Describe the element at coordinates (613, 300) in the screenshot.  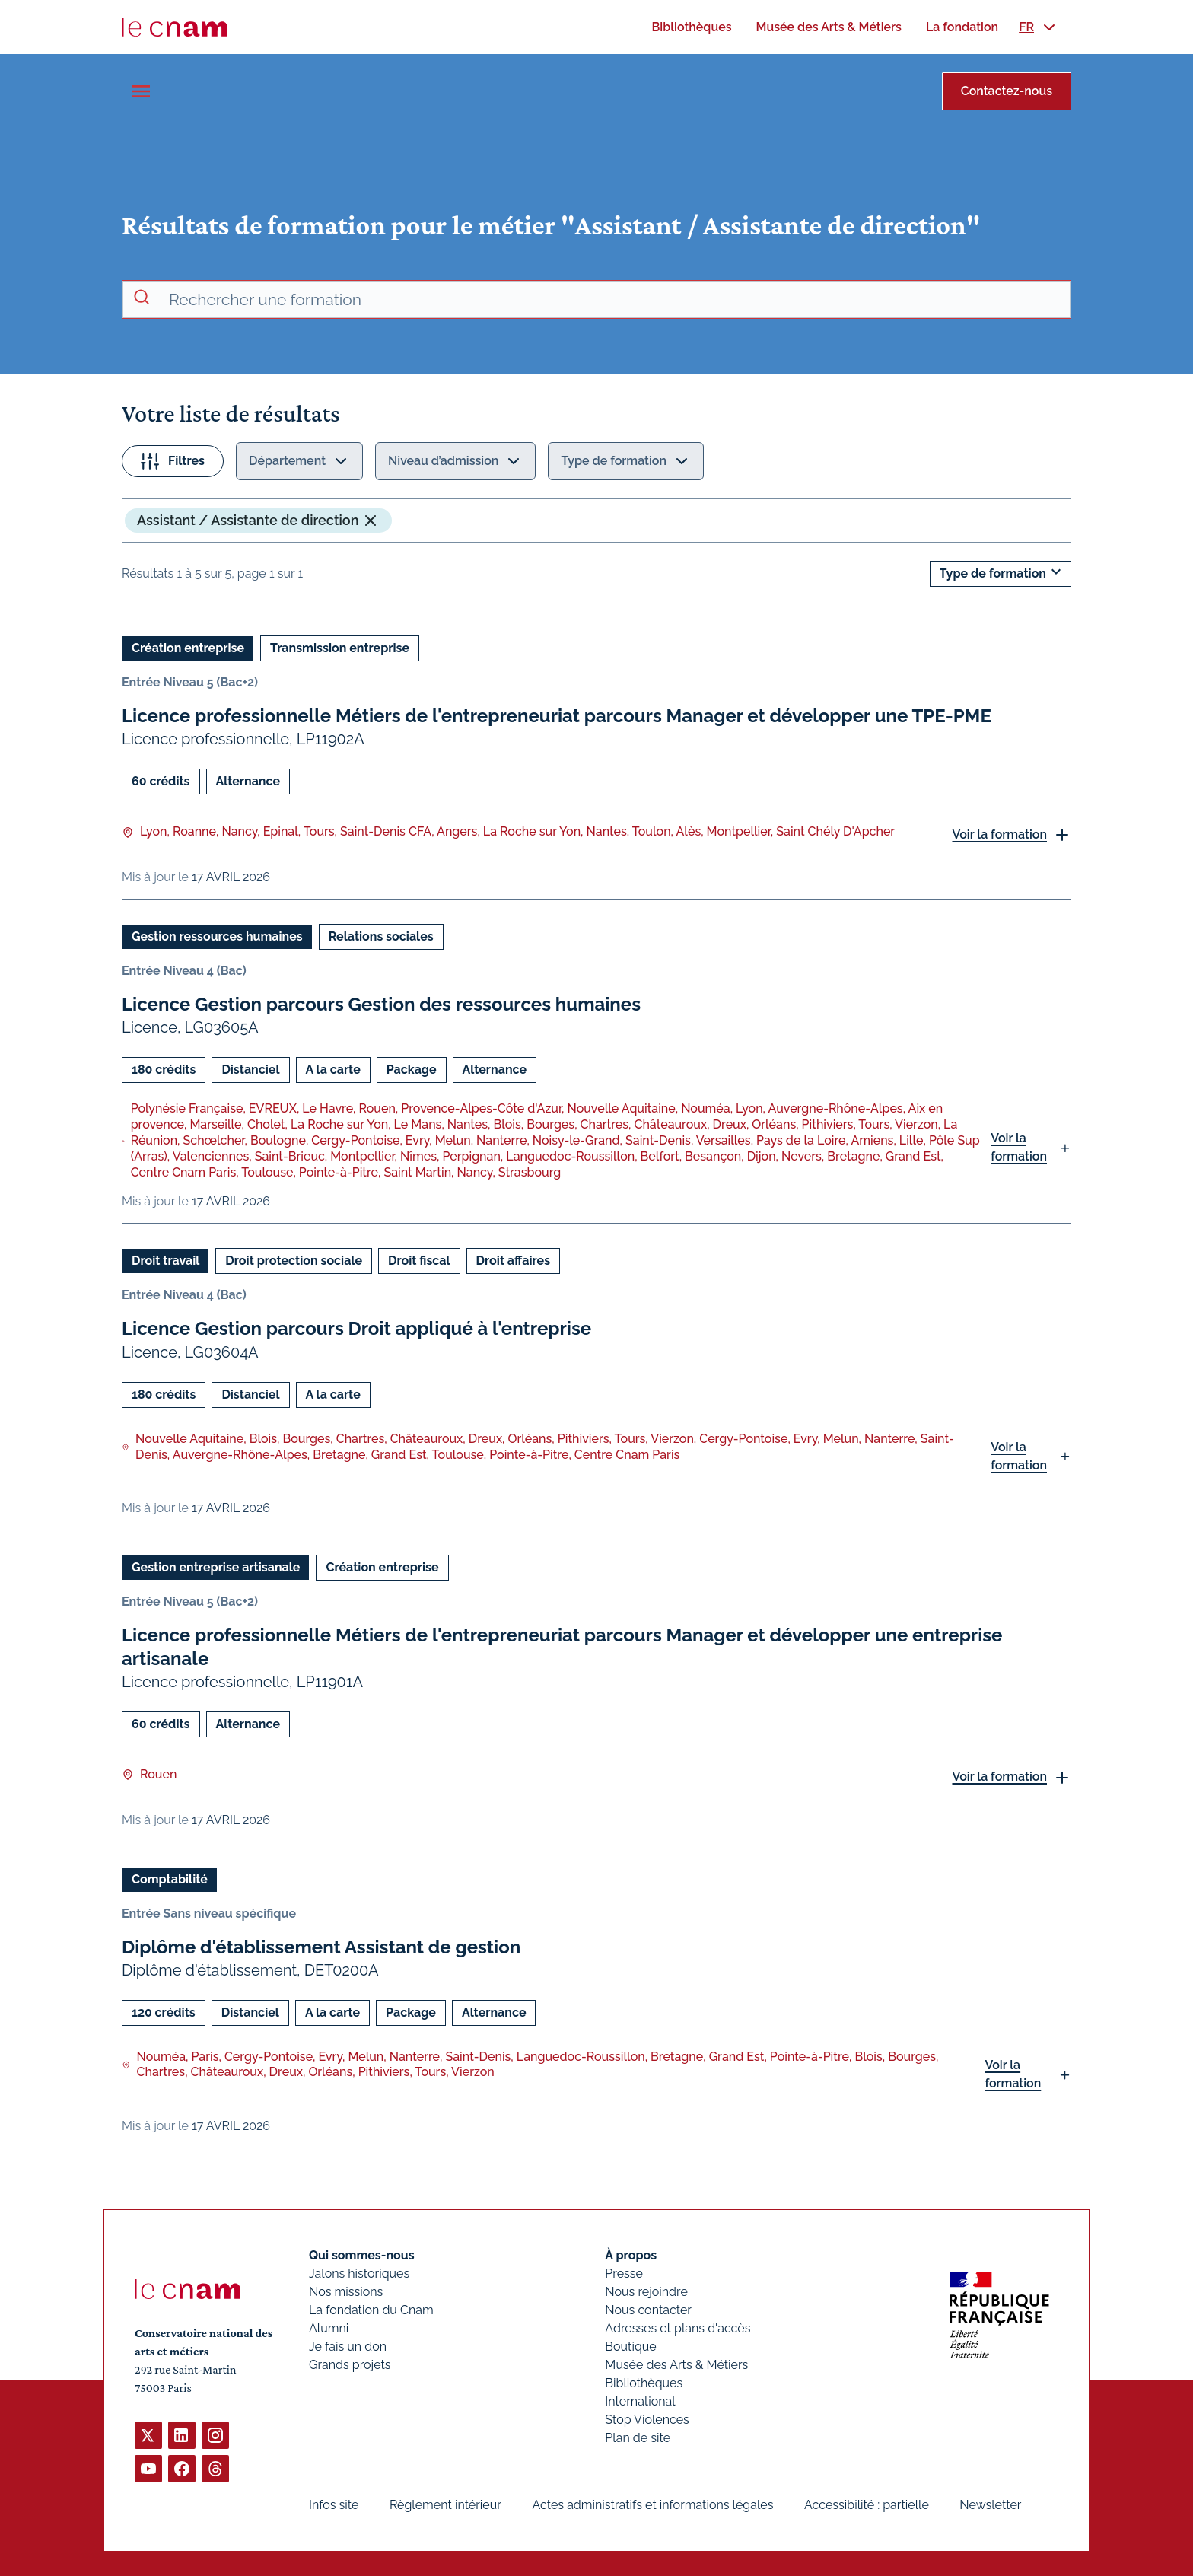
I see `[recherche avancée]` at that location.